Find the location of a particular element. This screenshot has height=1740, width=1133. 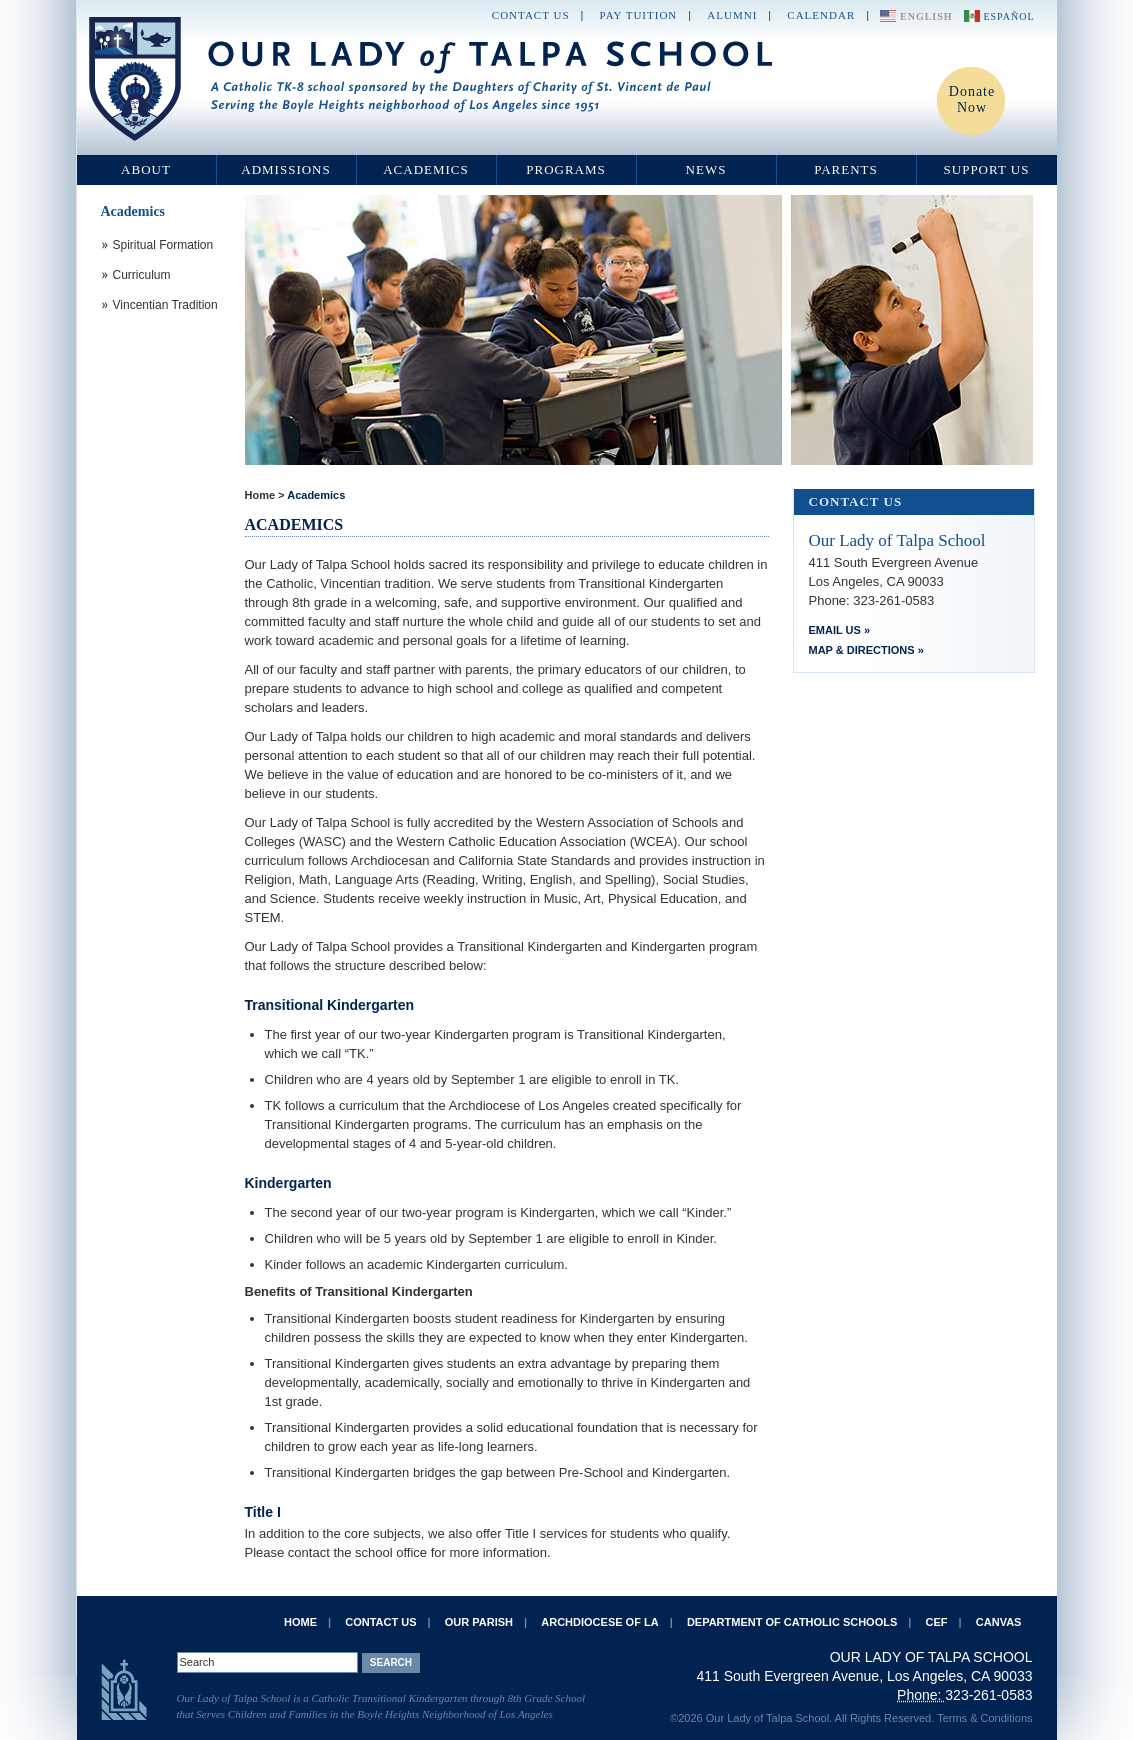

Donate Now is located at coordinates (972, 99).